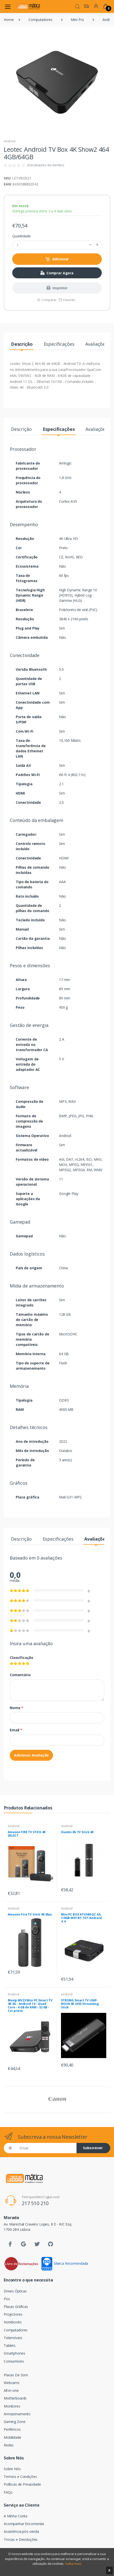 This screenshot has height=2576, width=114. Describe the element at coordinates (13, 2322) in the screenshot. I see `Notebooks` at that location.